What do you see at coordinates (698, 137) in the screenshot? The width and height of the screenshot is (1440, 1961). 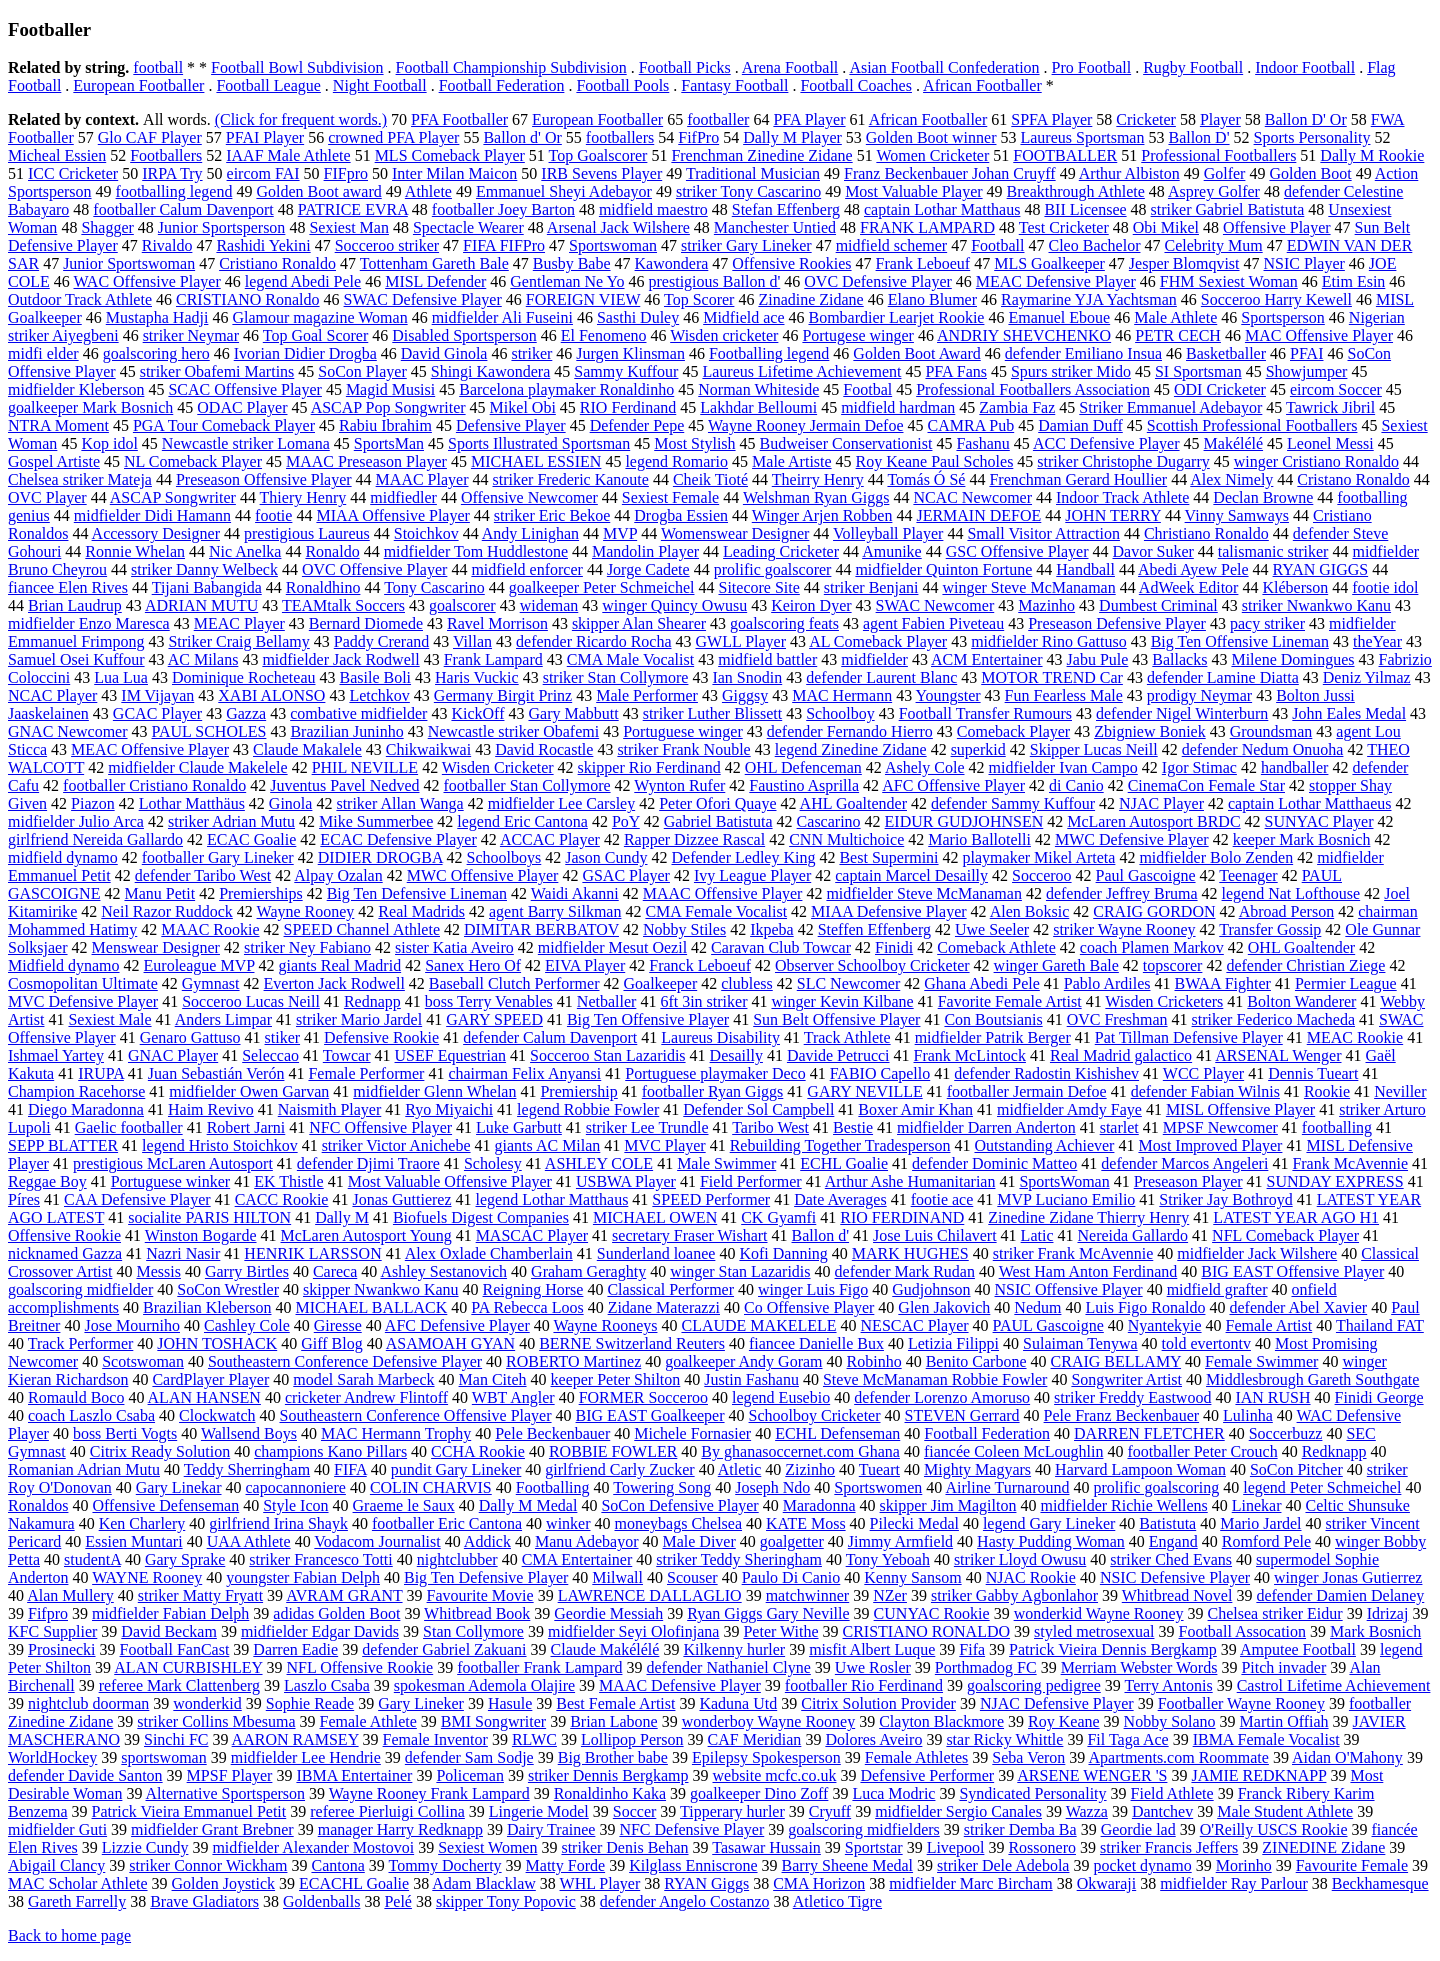 I see `FifPro` at bounding box center [698, 137].